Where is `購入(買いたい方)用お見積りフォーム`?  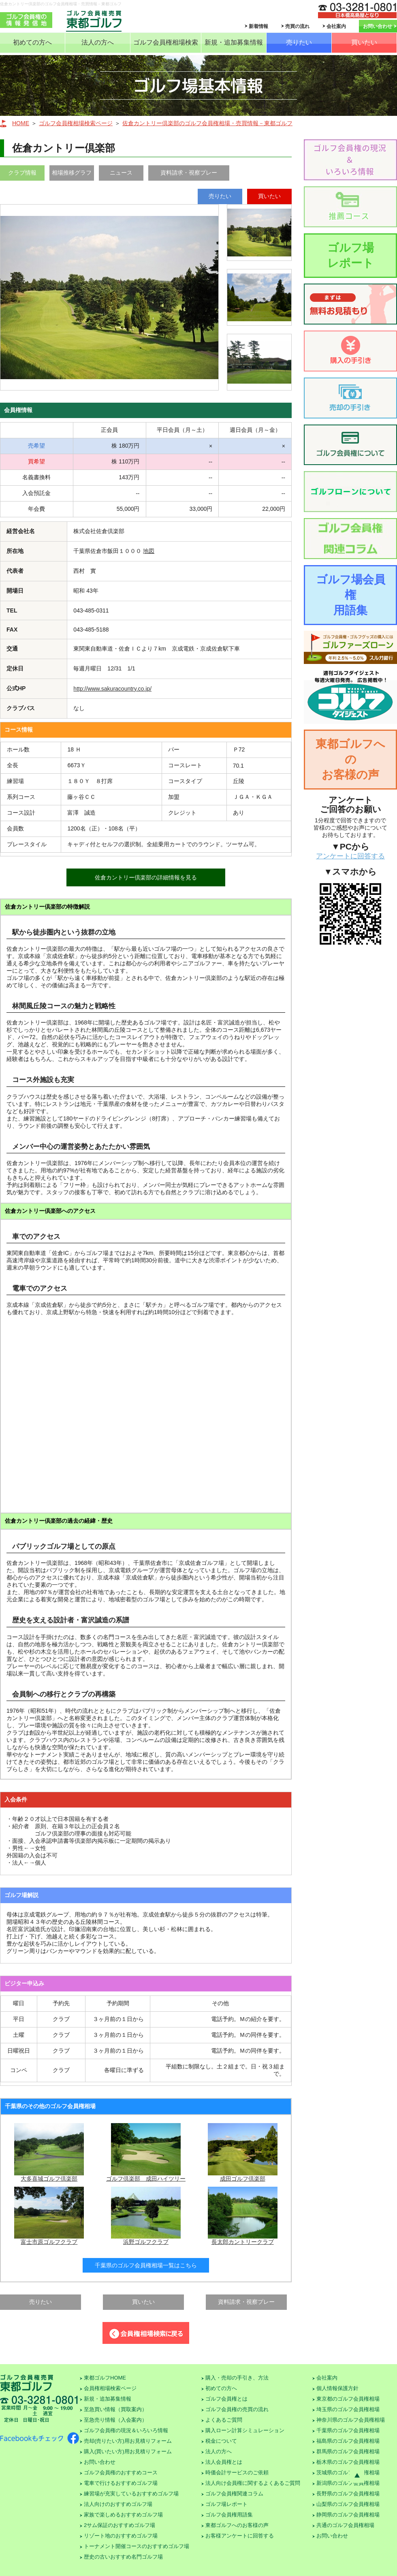 購入(買いたい方)用お見積りフォーム is located at coordinates (128, 2451).